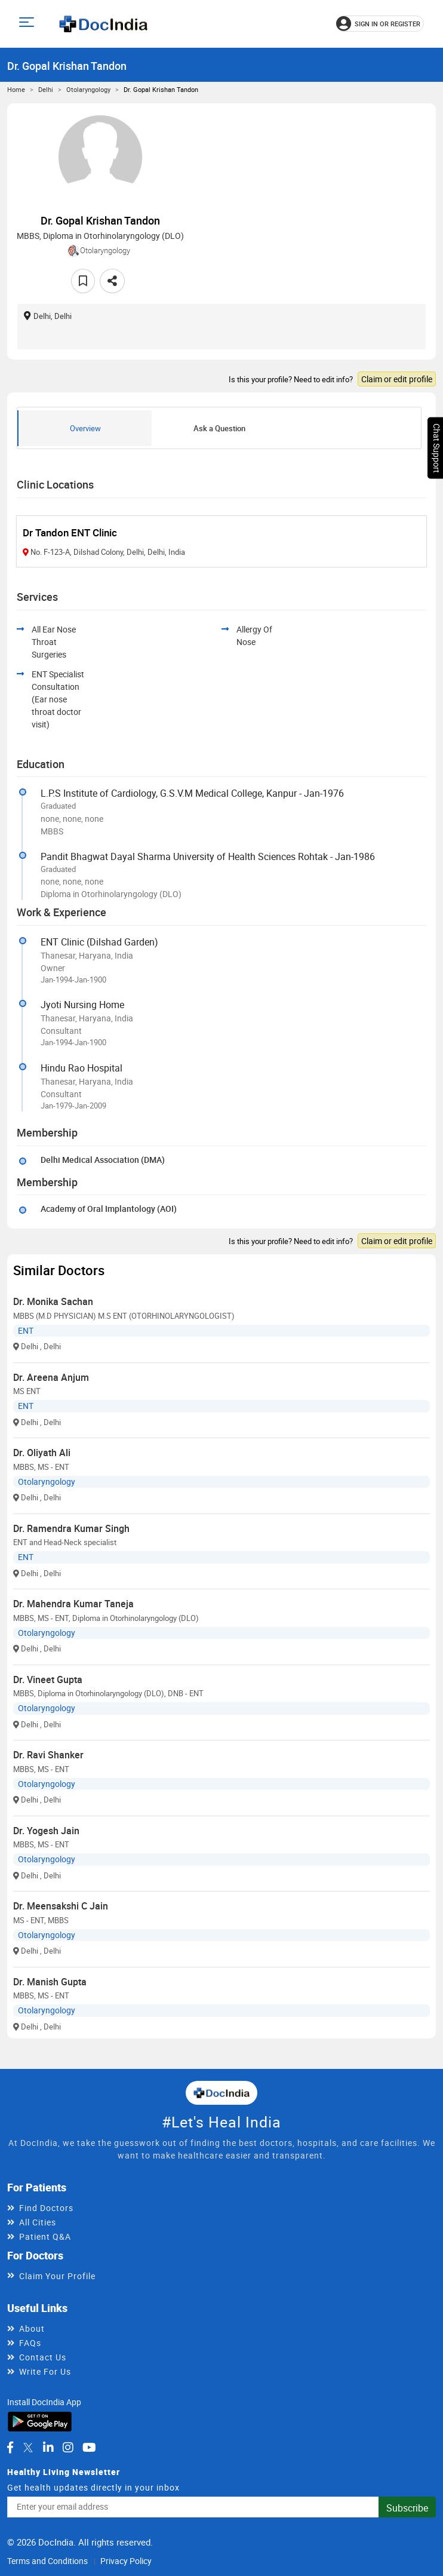 This screenshot has height=2576, width=443. What do you see at coordinates (380, 24) in the screenshot?
I see `[Sign in or register]` at bounding box center [380, 24].